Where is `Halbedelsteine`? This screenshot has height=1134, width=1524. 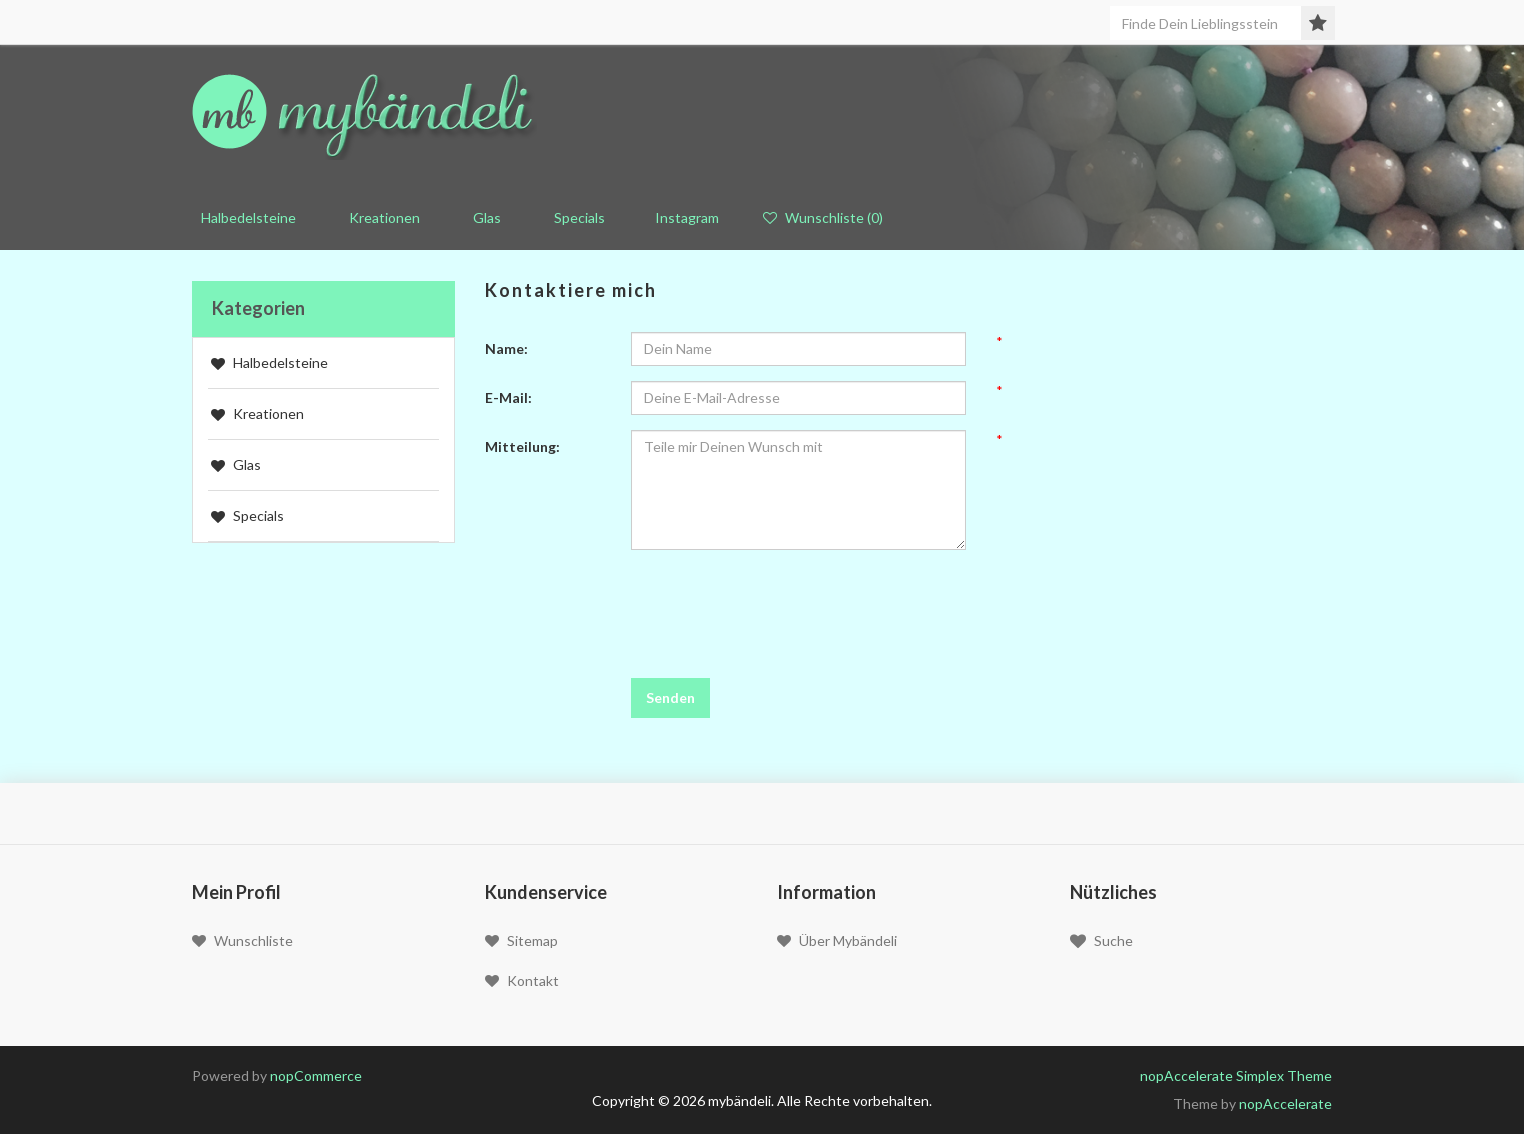 Halbedelsteine is located at coordinates (269, 362).